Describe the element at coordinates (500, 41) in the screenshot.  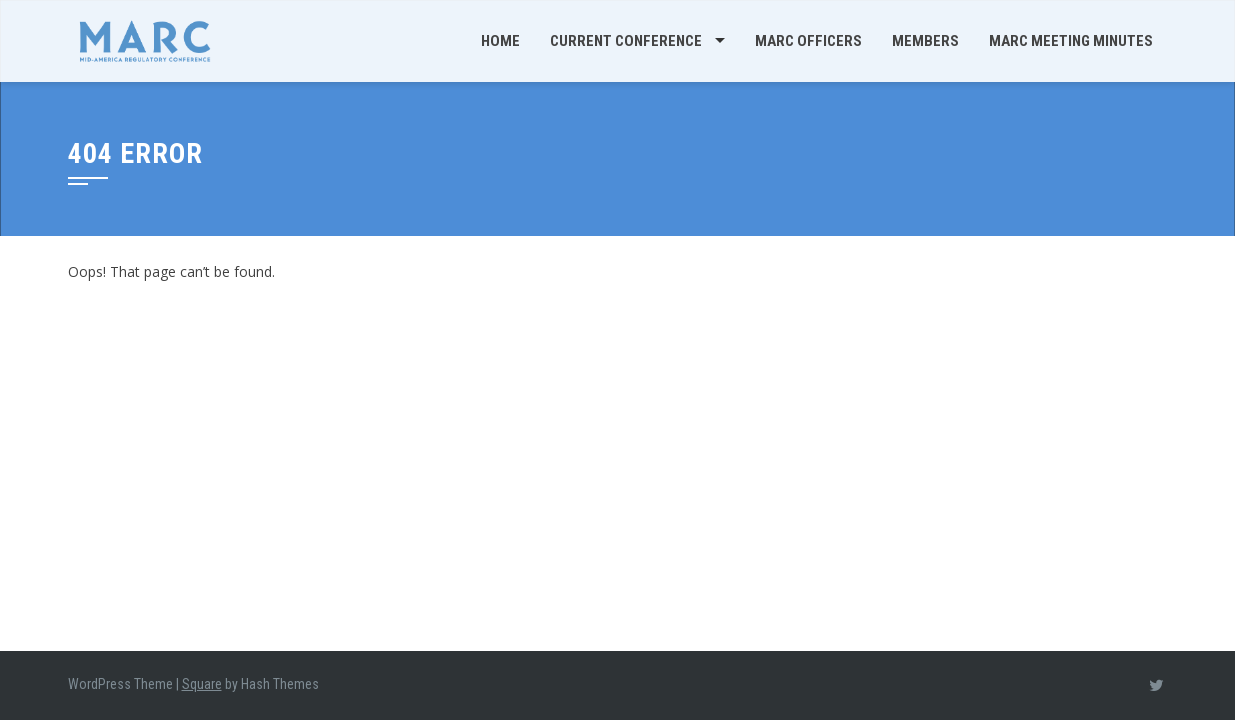
I see `Home` at that location.